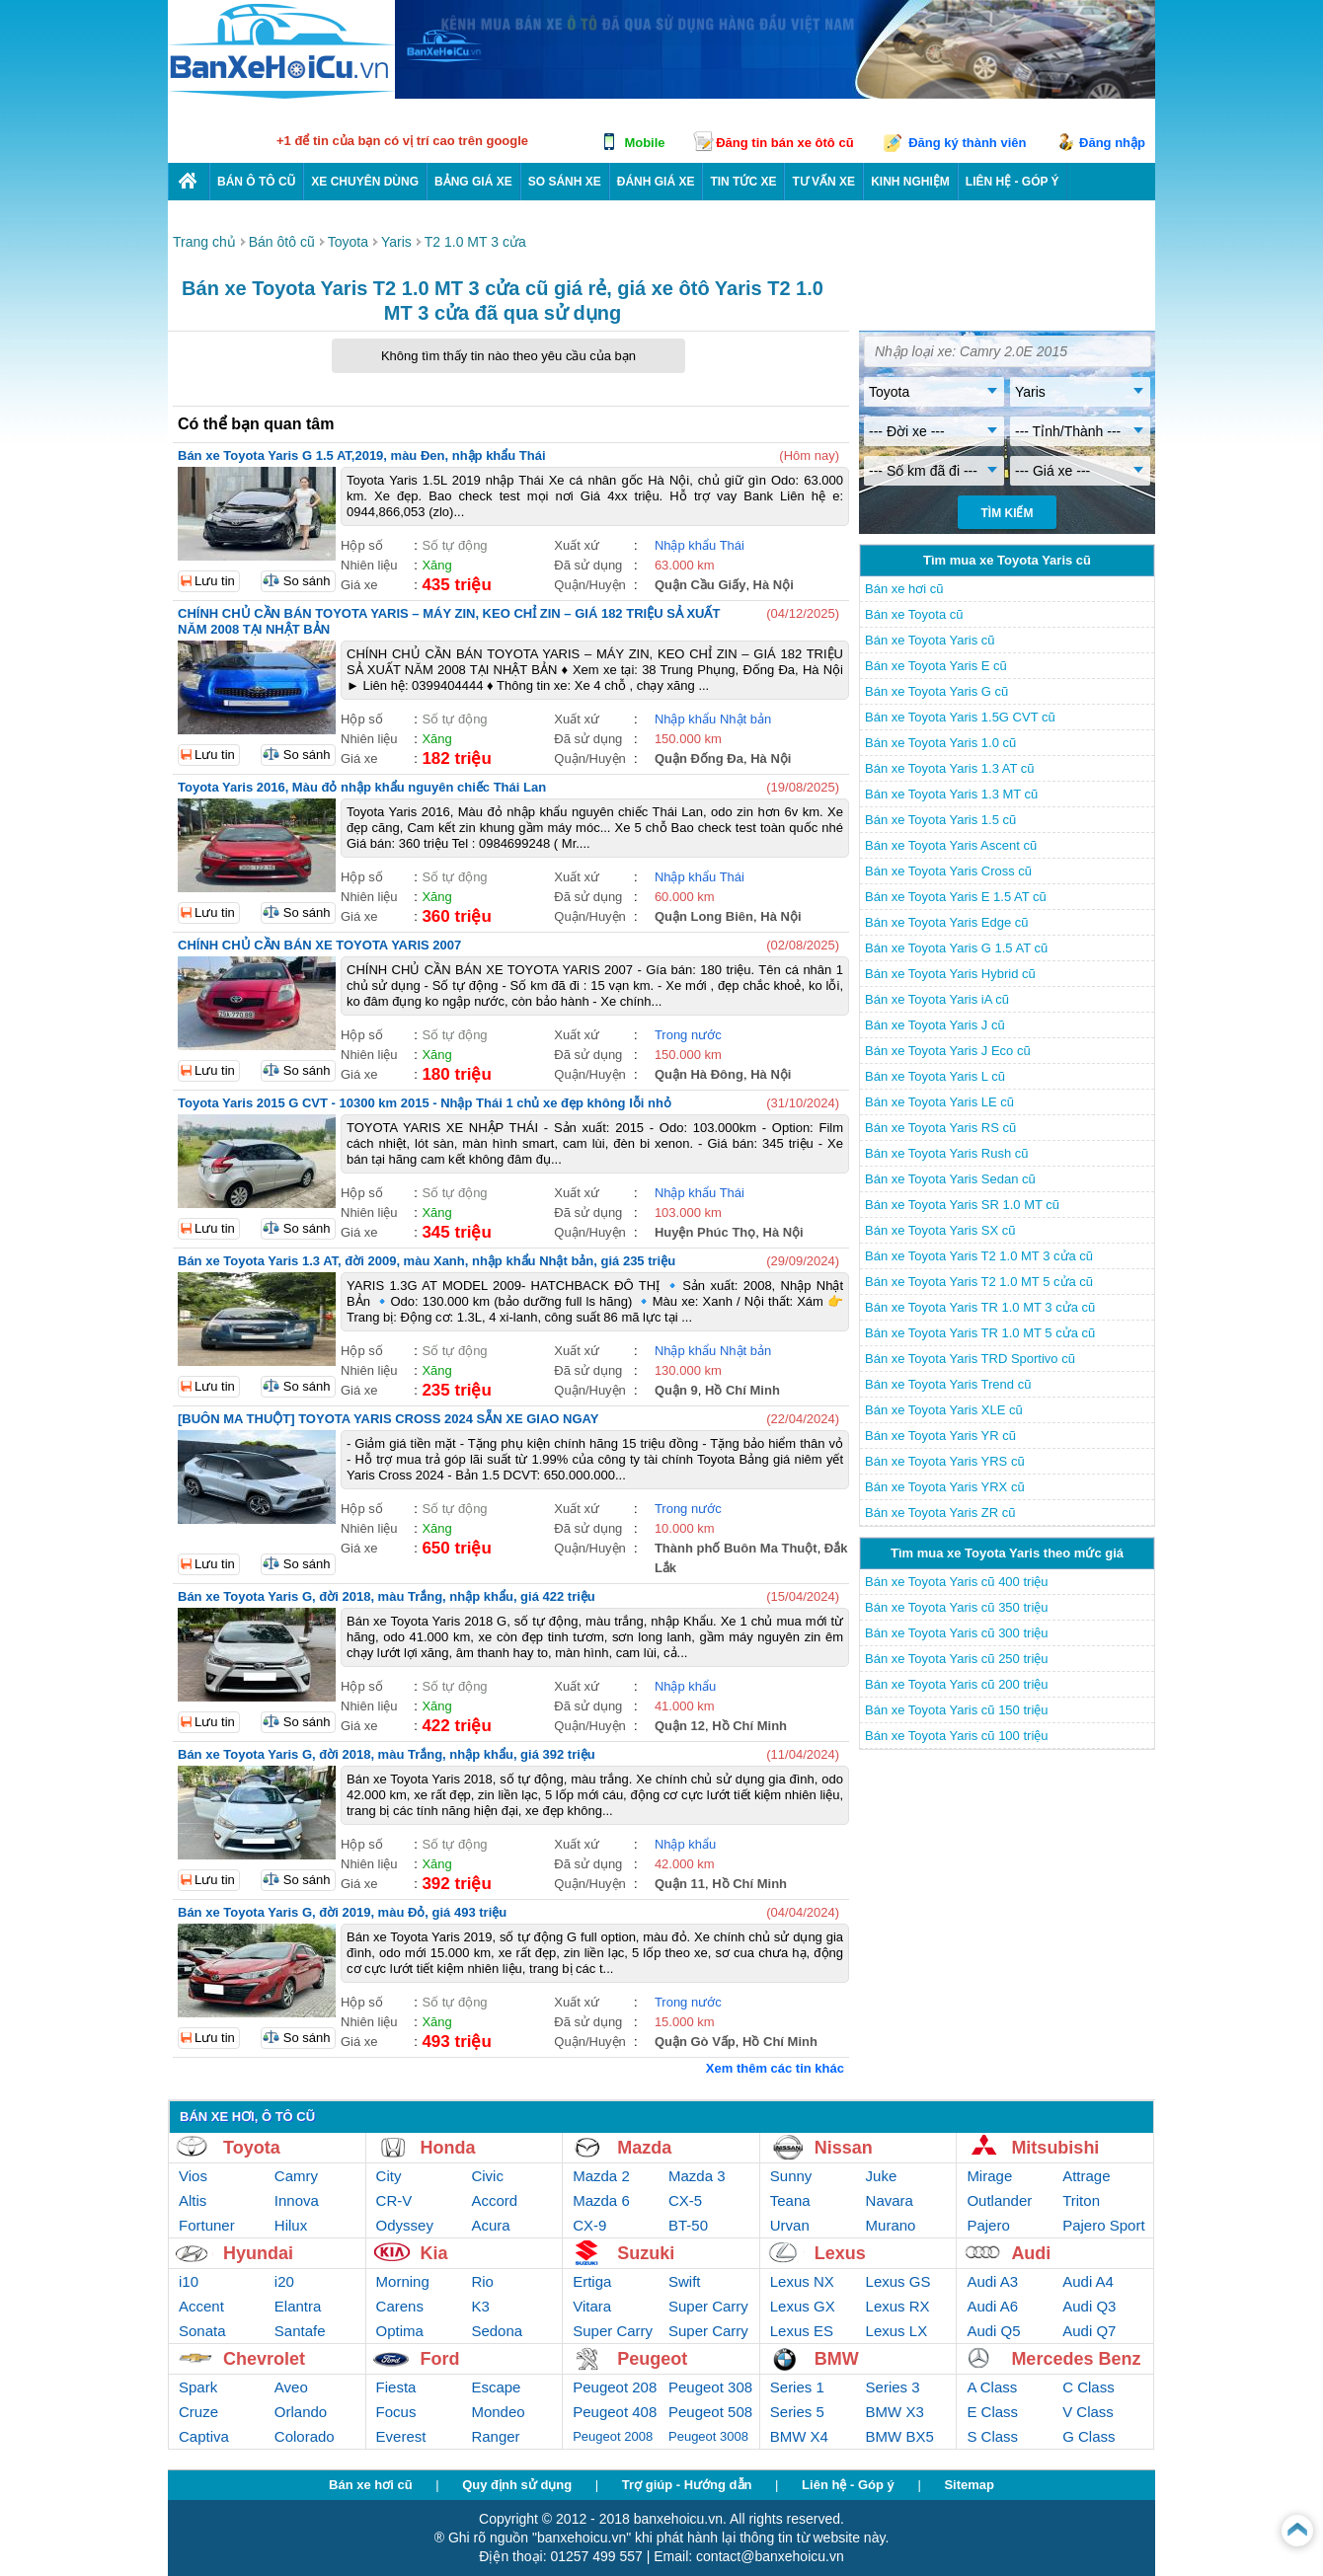 The width and height of the screenshot is (1323, 2576). I want to click on i10, so click(188, 2281).